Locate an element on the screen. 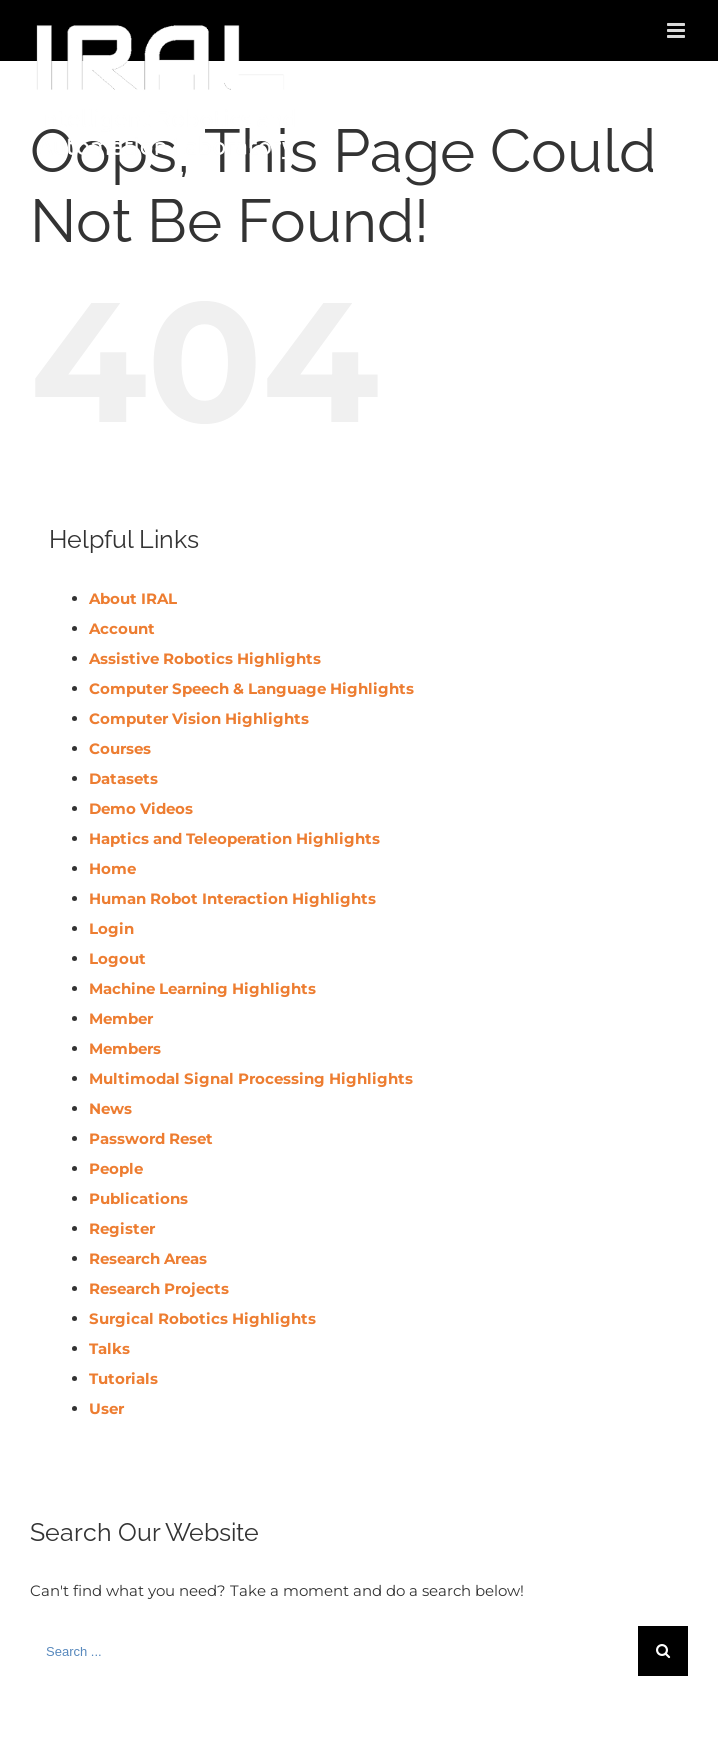  People is located at coordinates (116, 1168).